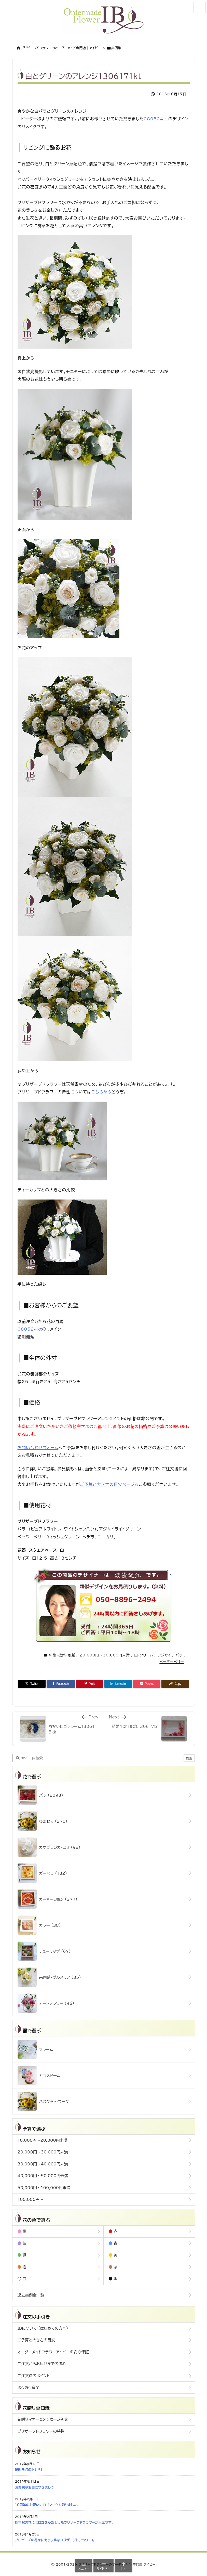  I want to click on バラ, so click(179, 1655).